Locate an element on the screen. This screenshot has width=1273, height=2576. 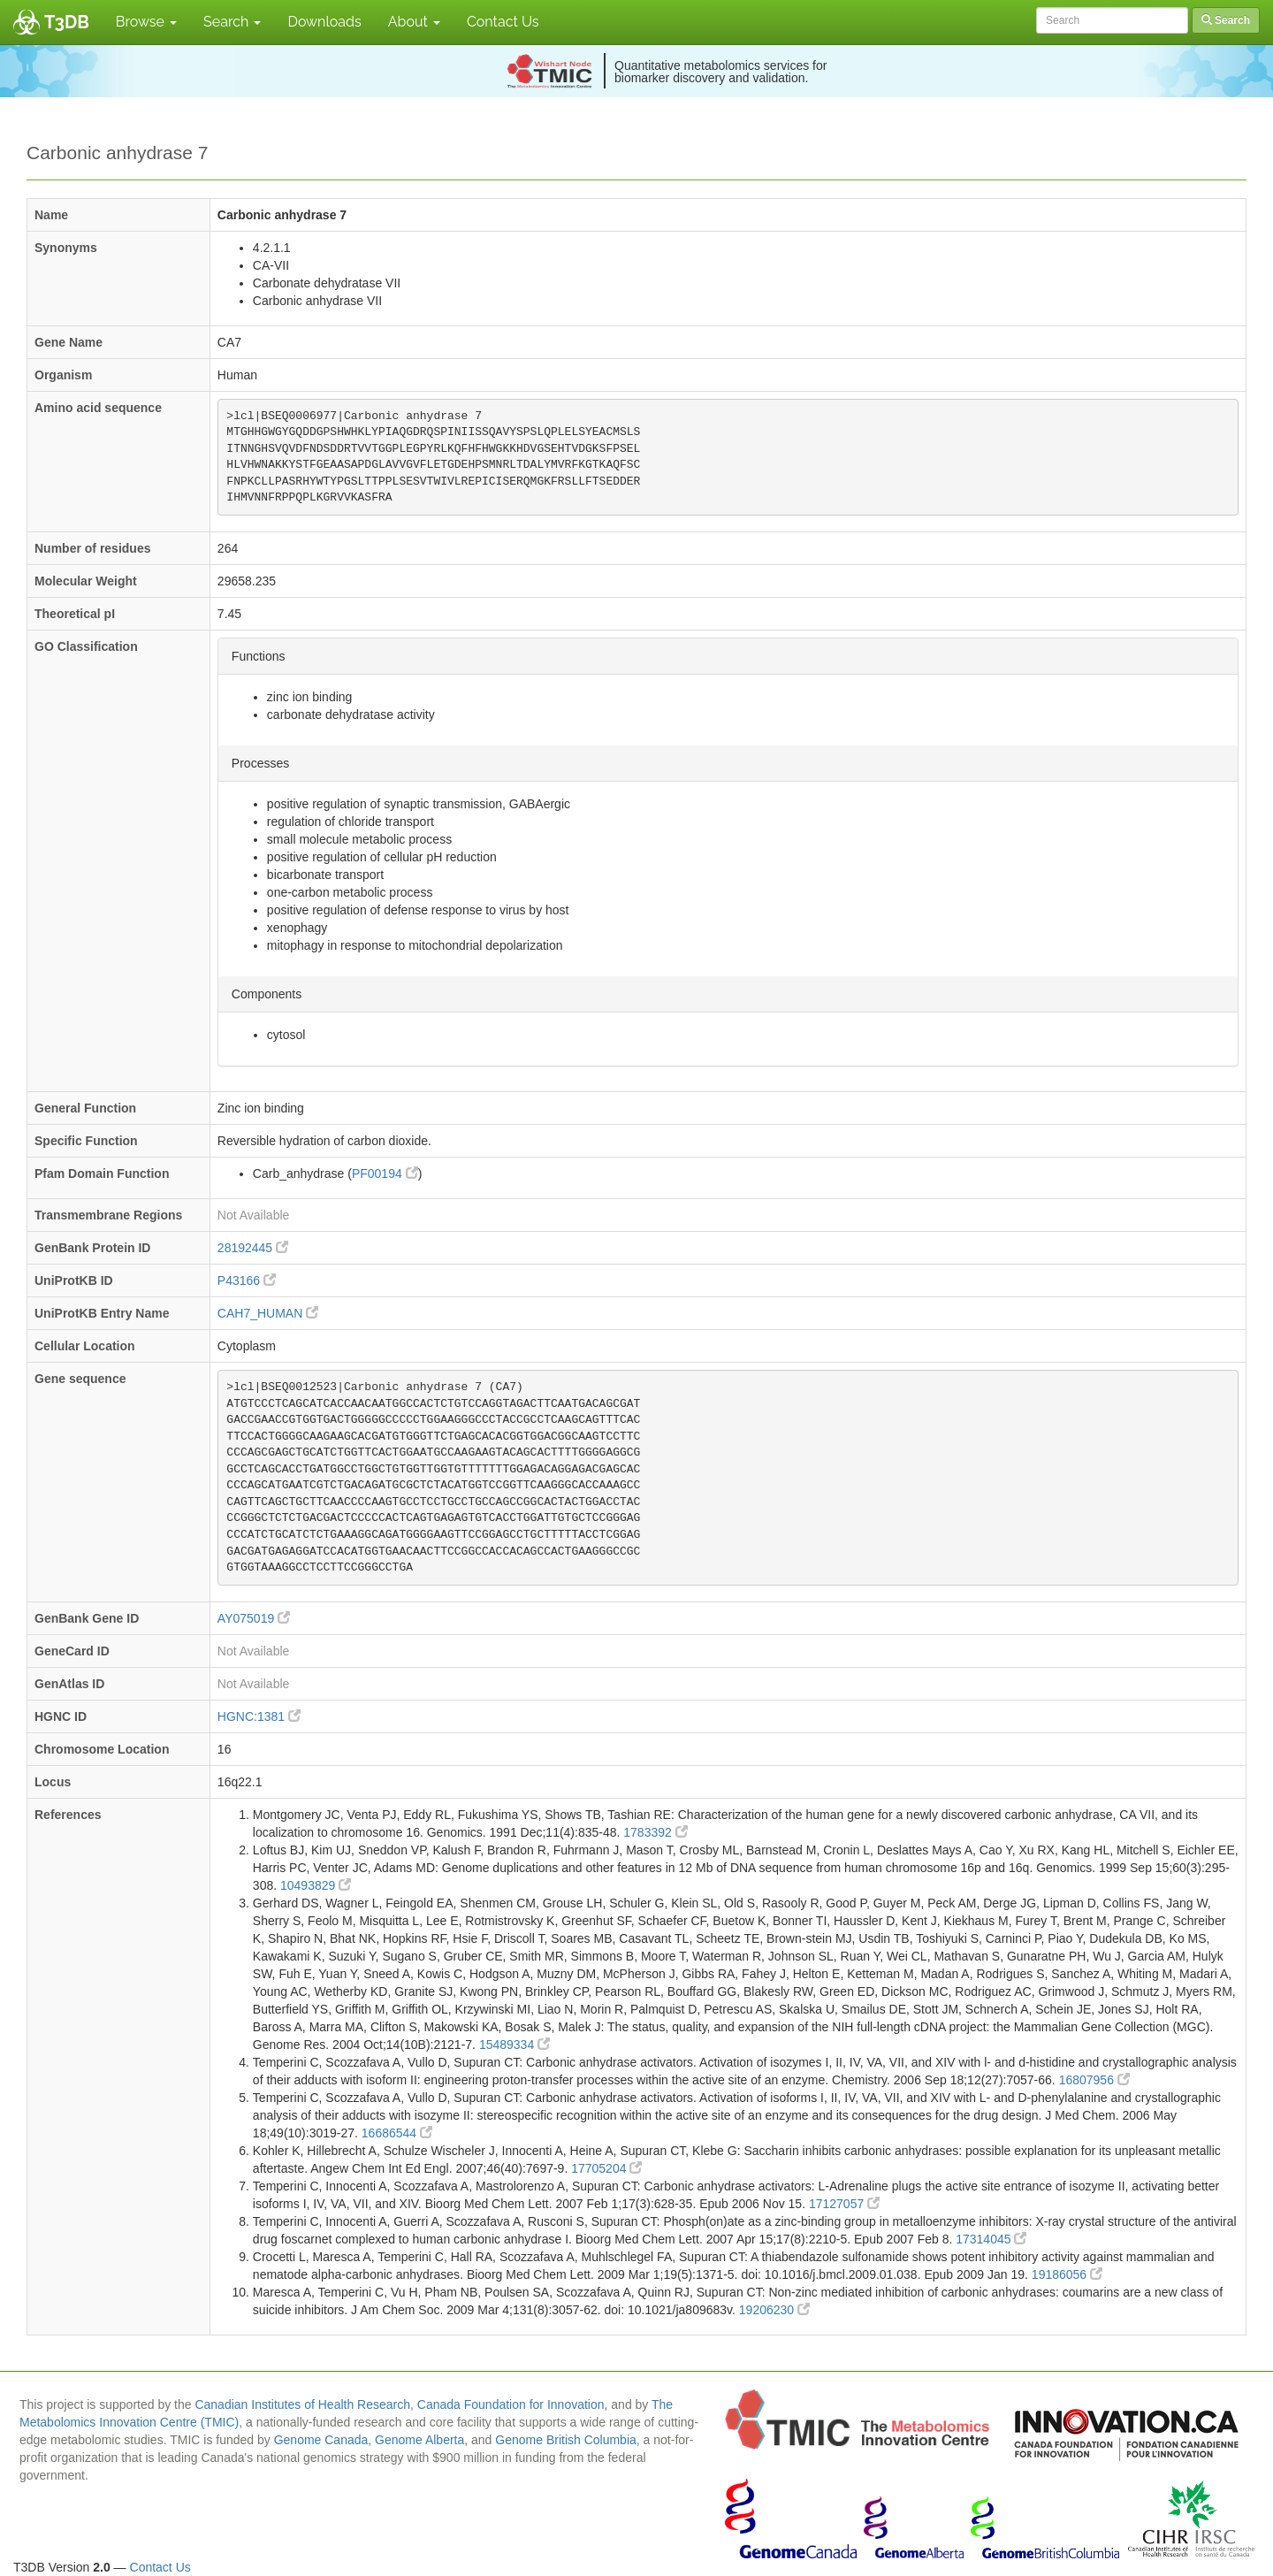
PF00194 is located at coordinates (385, 1173).